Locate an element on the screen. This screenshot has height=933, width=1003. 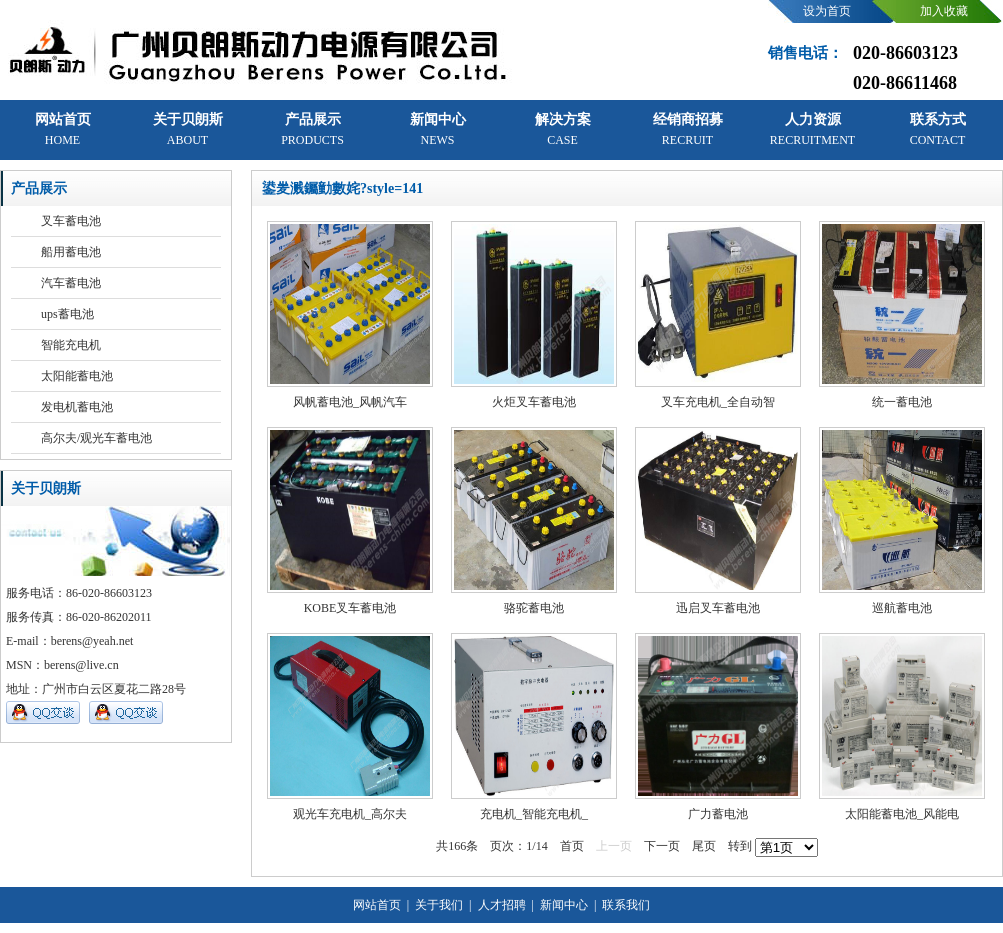
迅启叉车蓄电池 is located at coordinates (718, 608).